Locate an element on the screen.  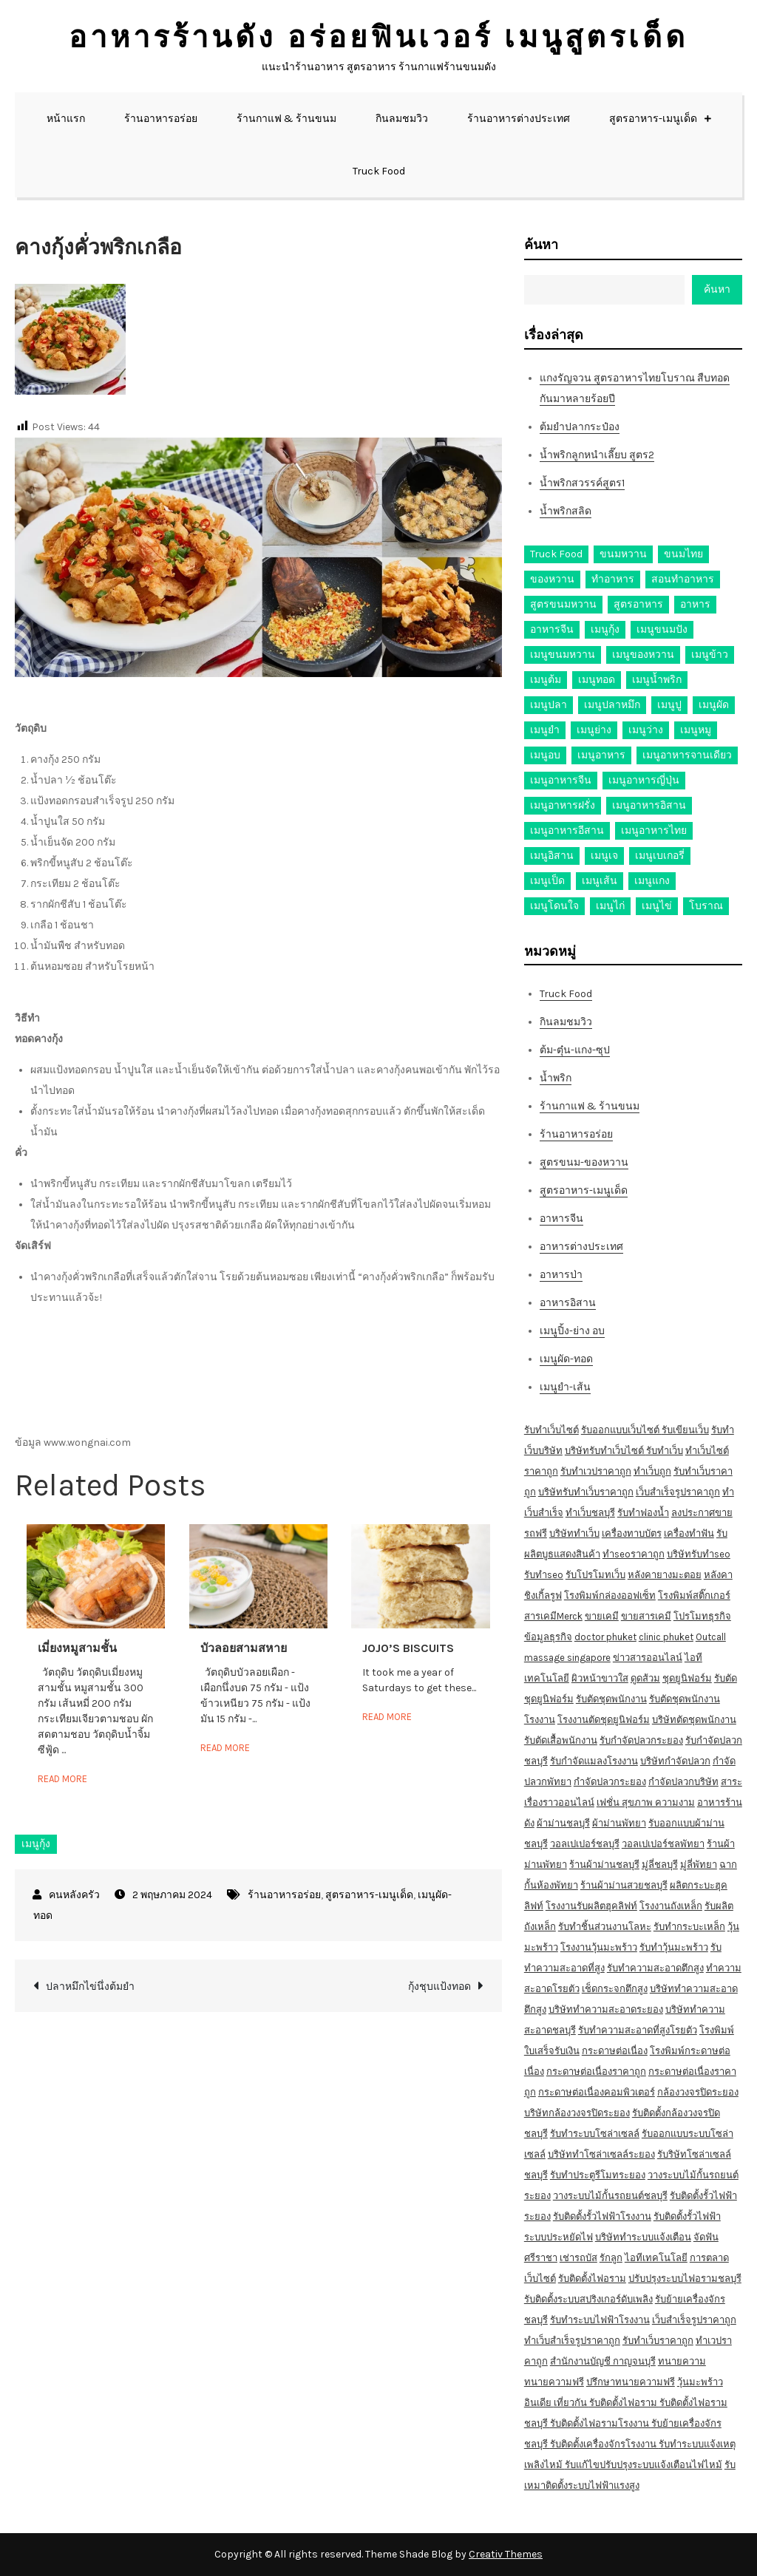
เมนูว่าง [เมนูว่าง (10 รายการ)] is located at coordinates (645, 730).